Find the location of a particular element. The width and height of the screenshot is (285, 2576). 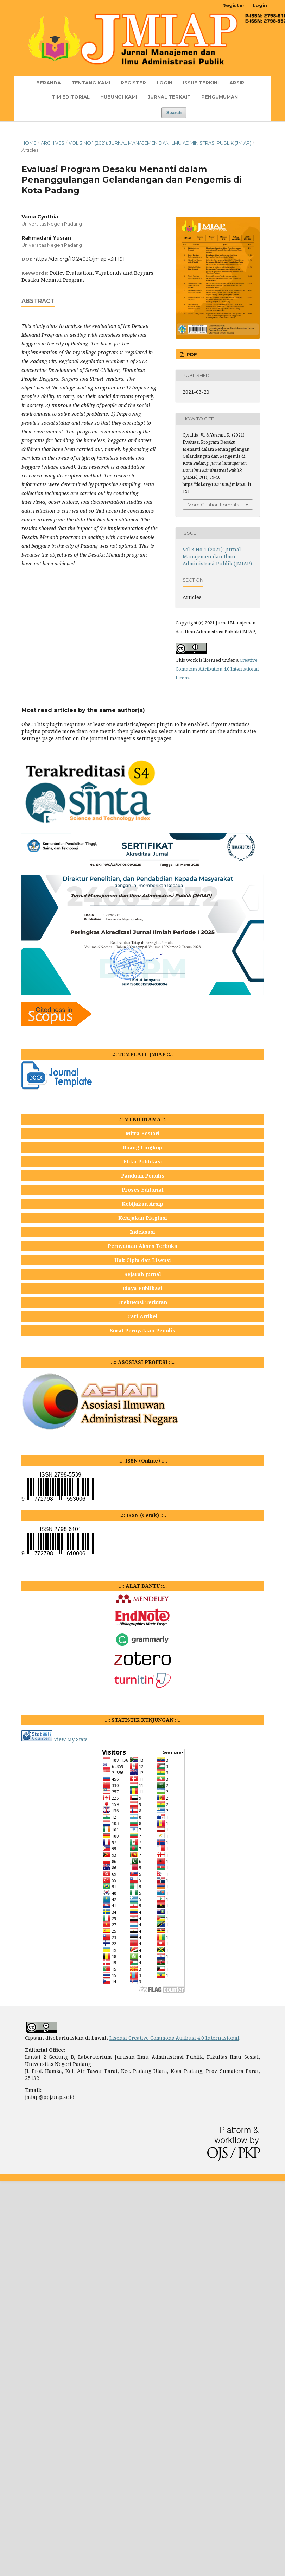

Hubungi Kami is located at coordinates (118, 97).